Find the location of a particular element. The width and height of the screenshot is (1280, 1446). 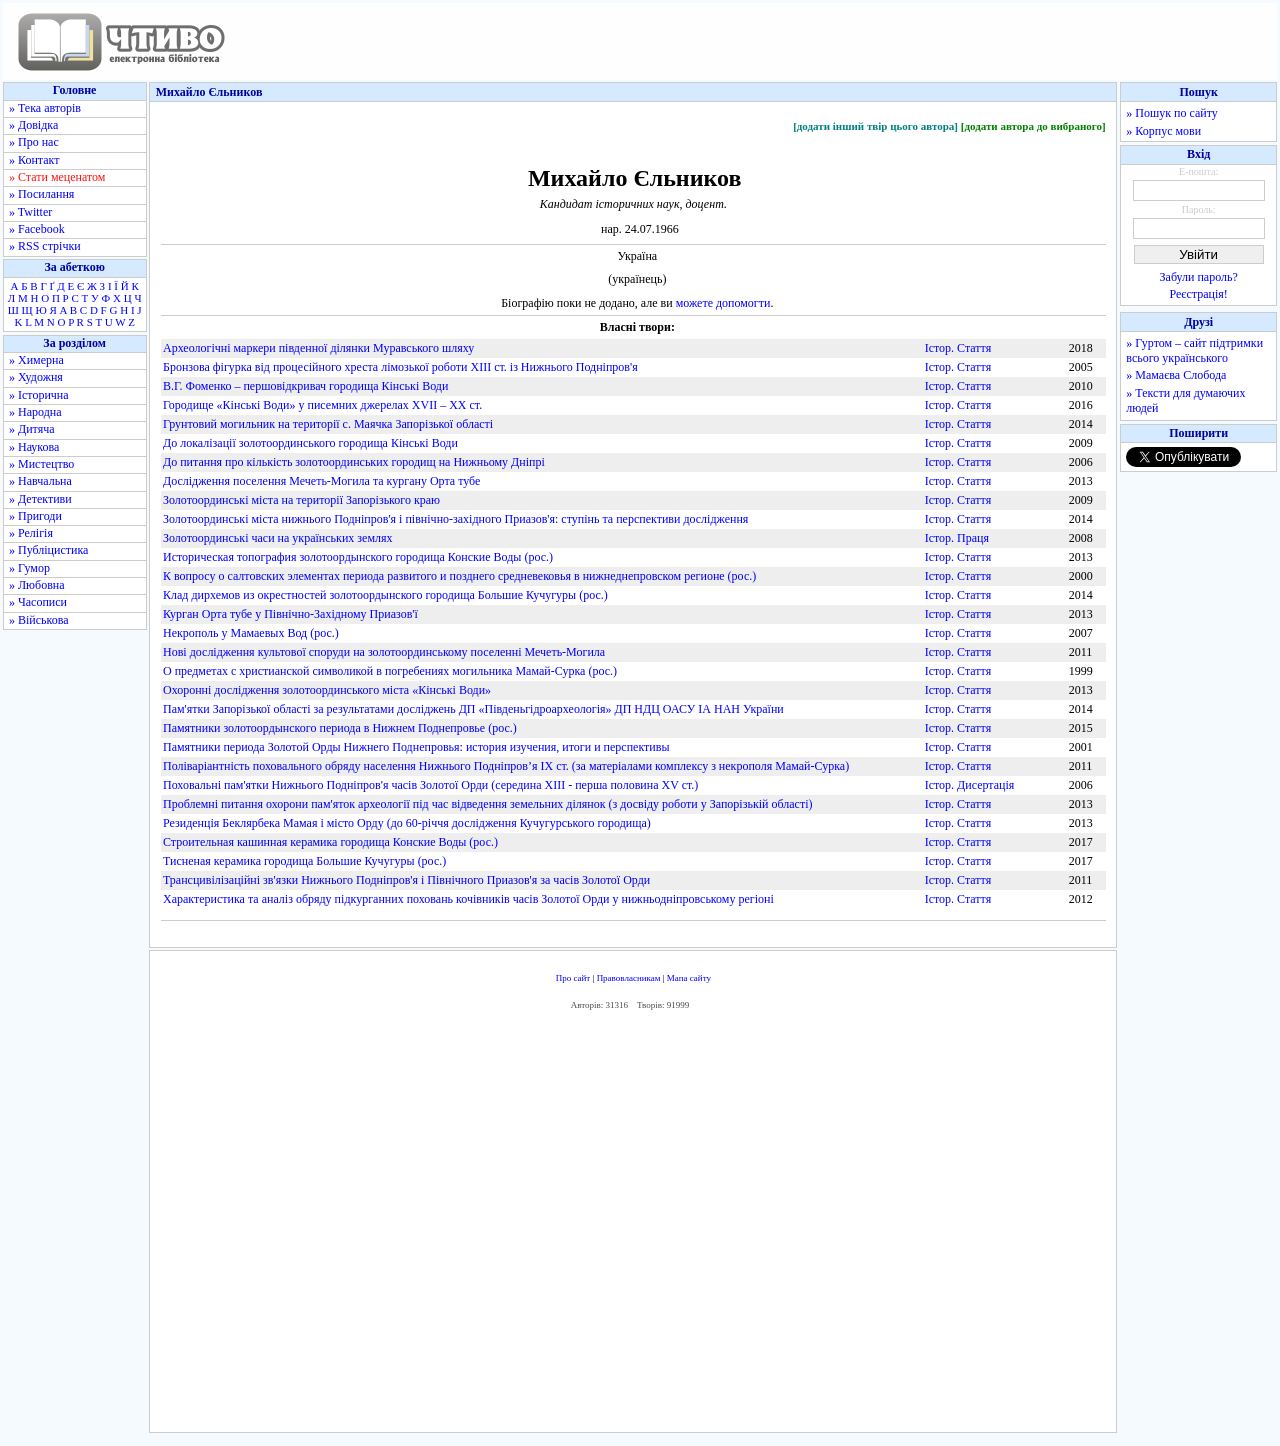

» Наукова is located at coordinates (34, 447).